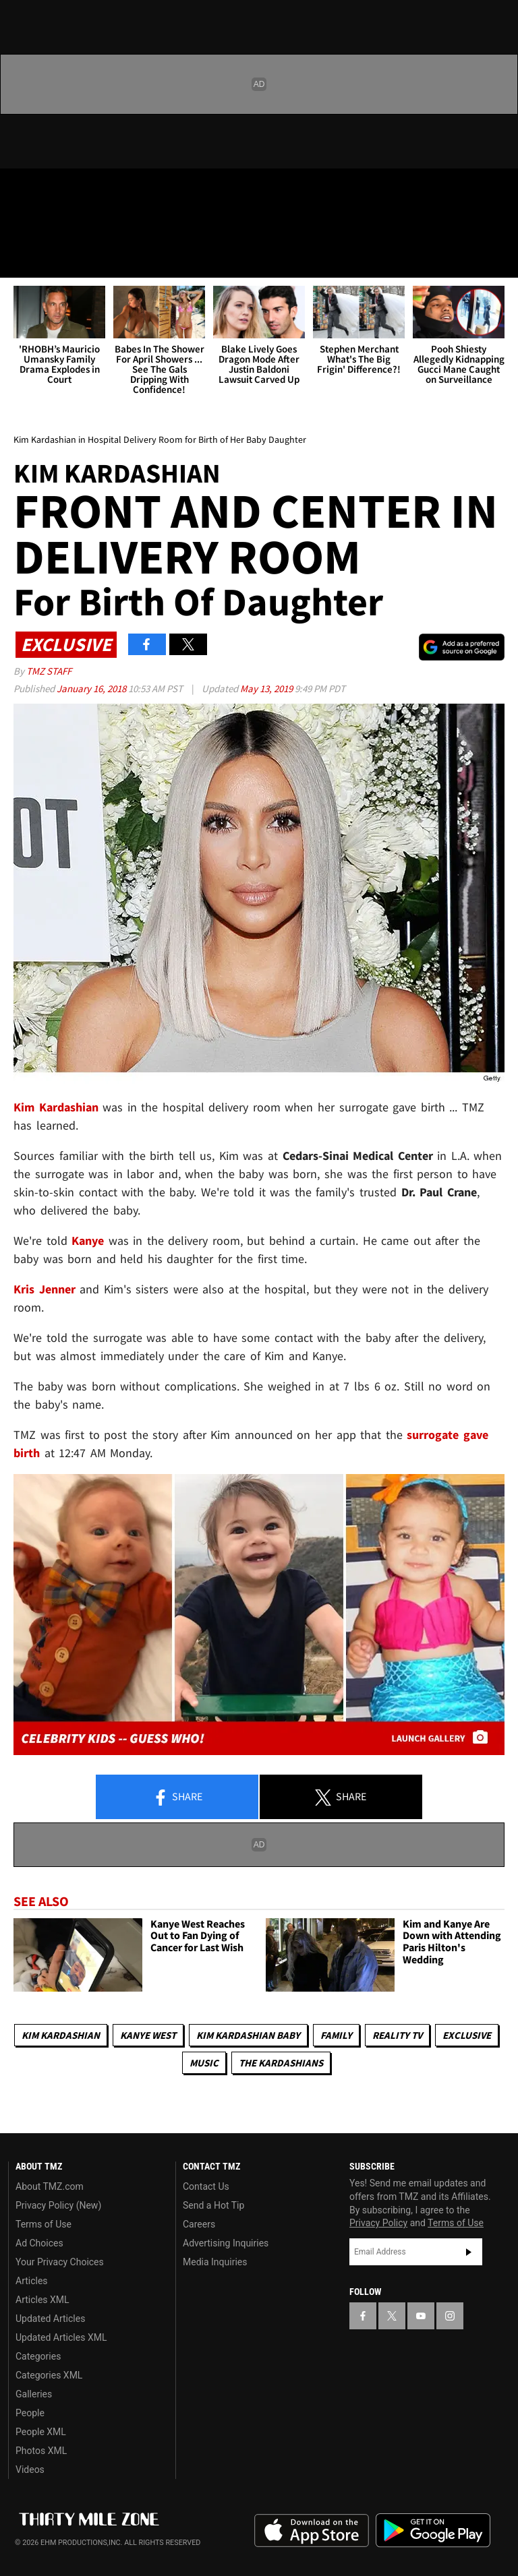 The image size is (518, 2576). I want to click on Articles, so click(32, 2280).